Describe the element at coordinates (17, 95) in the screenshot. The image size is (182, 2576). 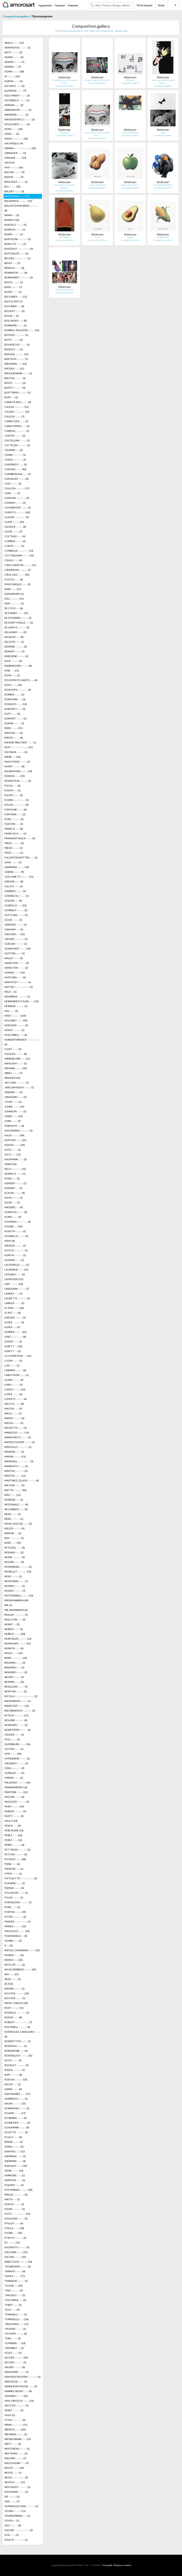
I see `ALECHINSKY (2)` at that location.